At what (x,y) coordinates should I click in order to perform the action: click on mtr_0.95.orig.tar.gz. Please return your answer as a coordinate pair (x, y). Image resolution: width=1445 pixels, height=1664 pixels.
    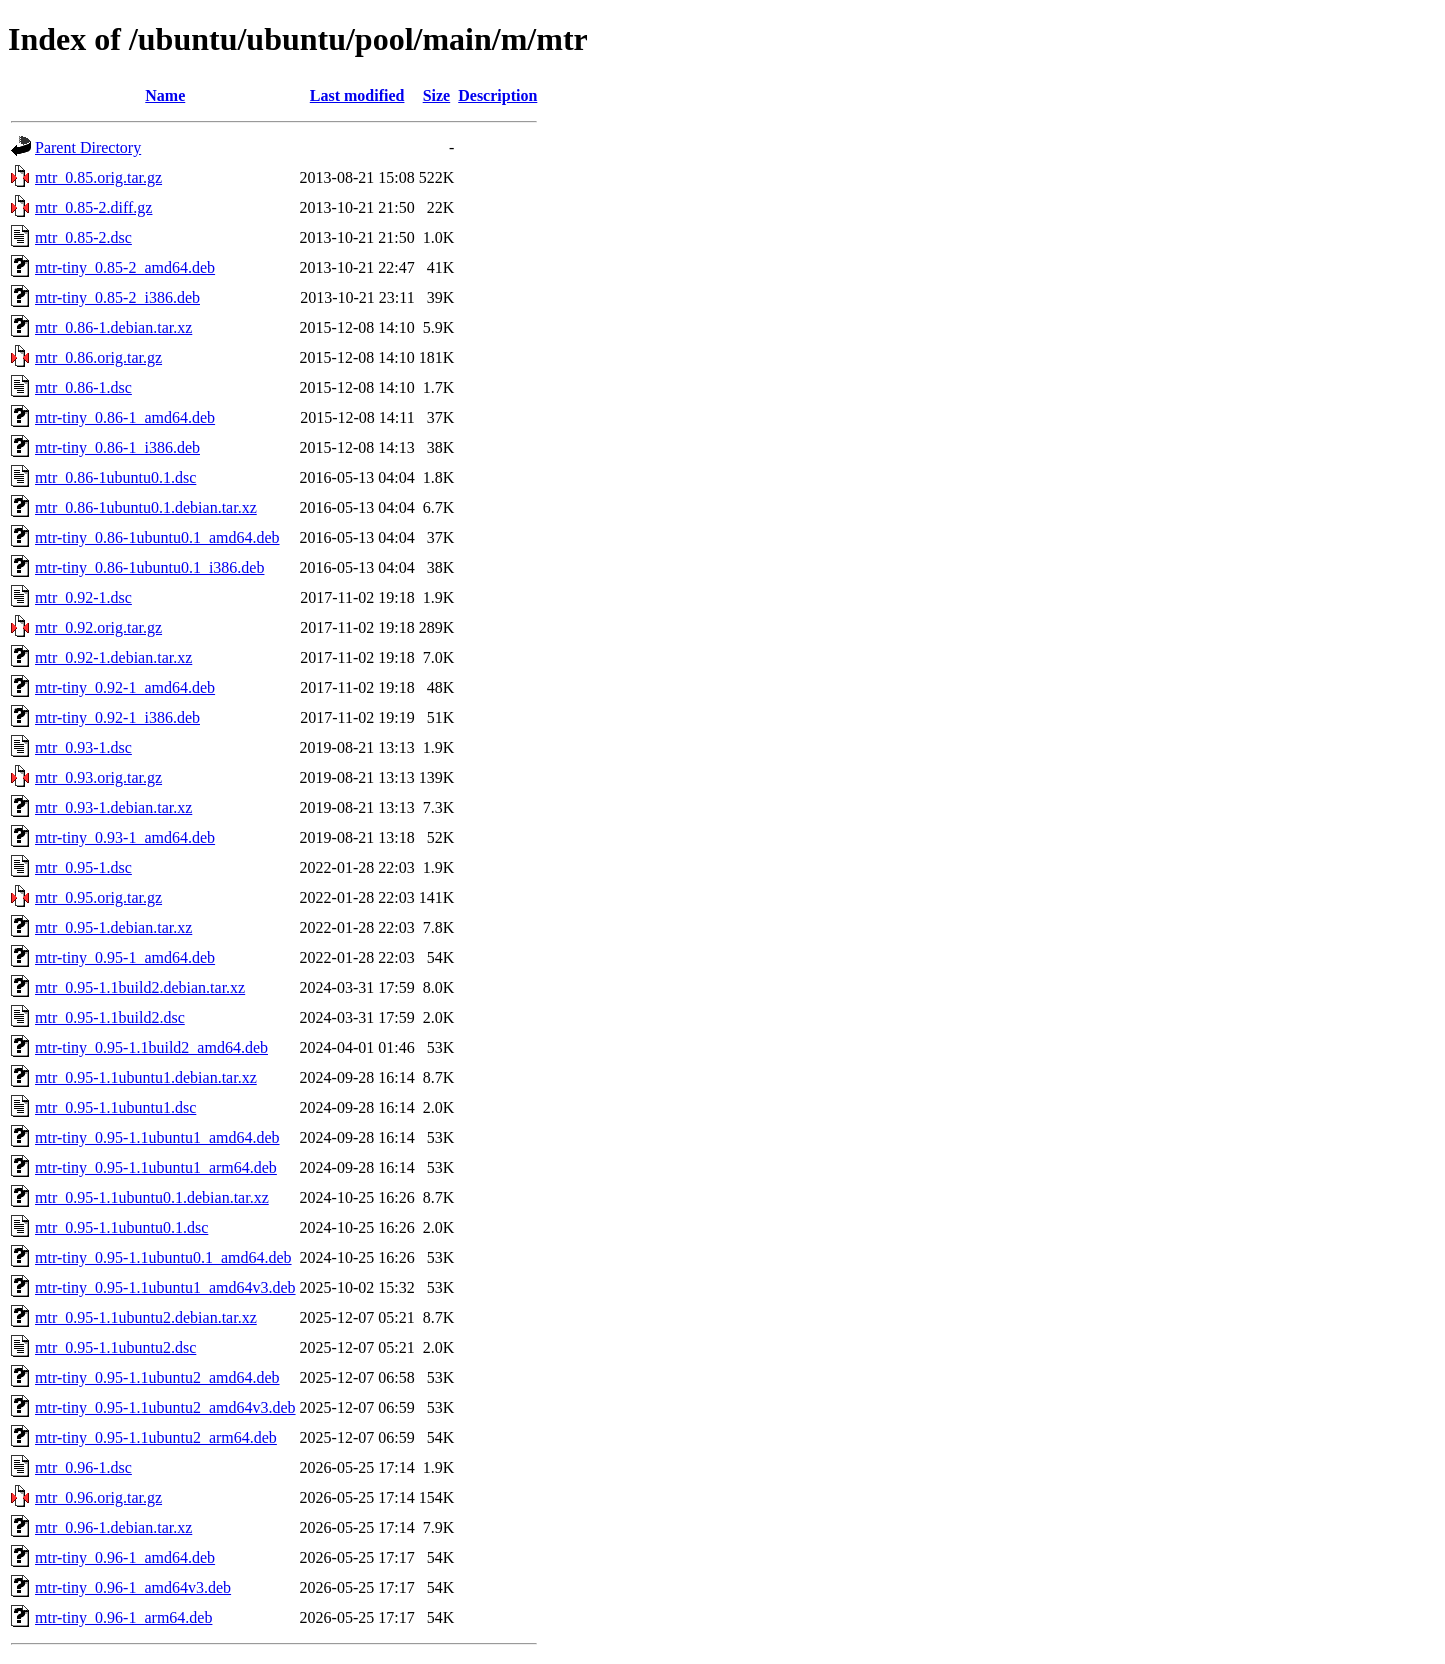
    Looking at the image, I should click on (98, 897).